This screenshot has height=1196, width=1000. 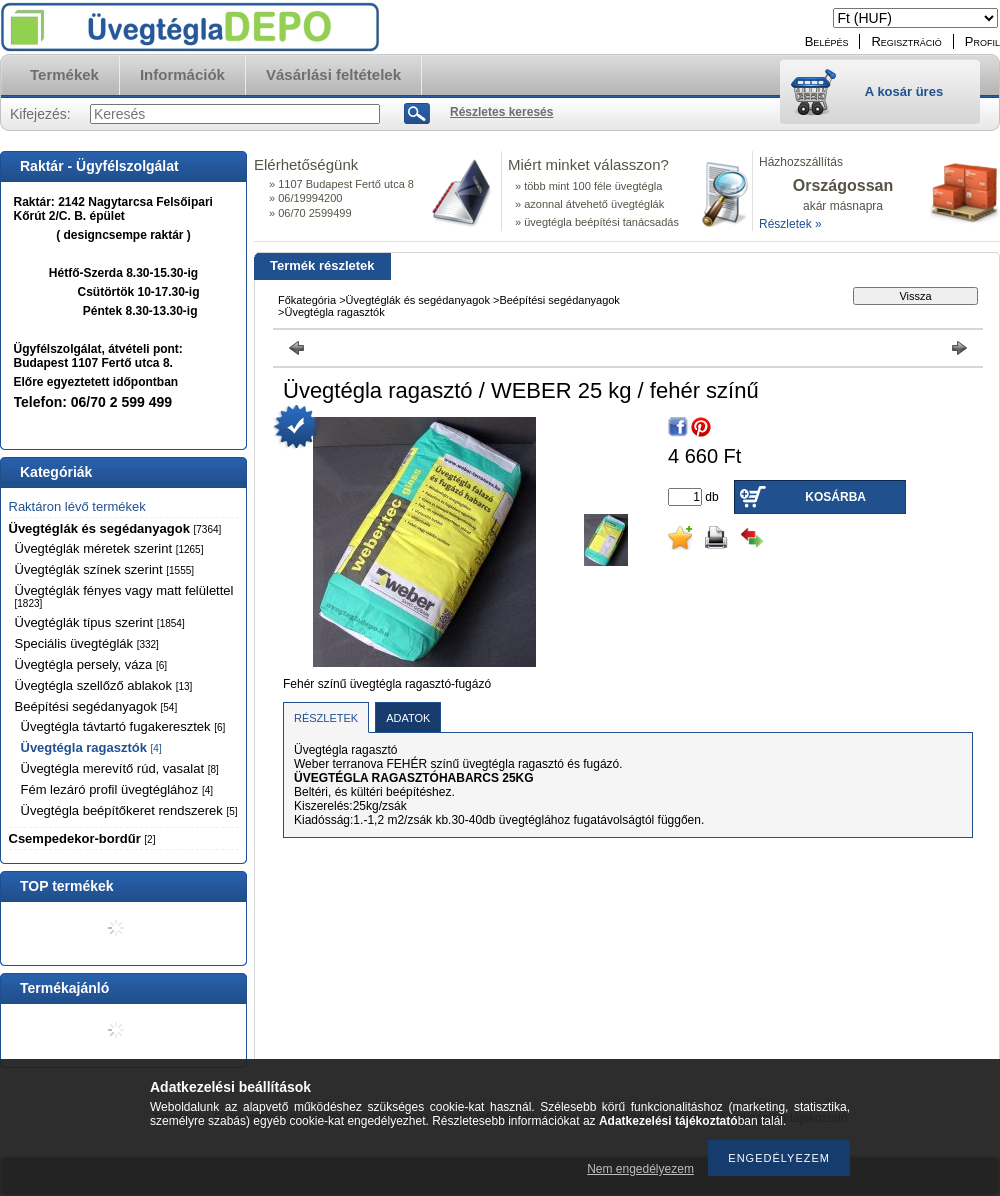 What do you see at coordinates (307, 300) in the screenshot?
I see `Főkategória` at bounding box center [307, 300].